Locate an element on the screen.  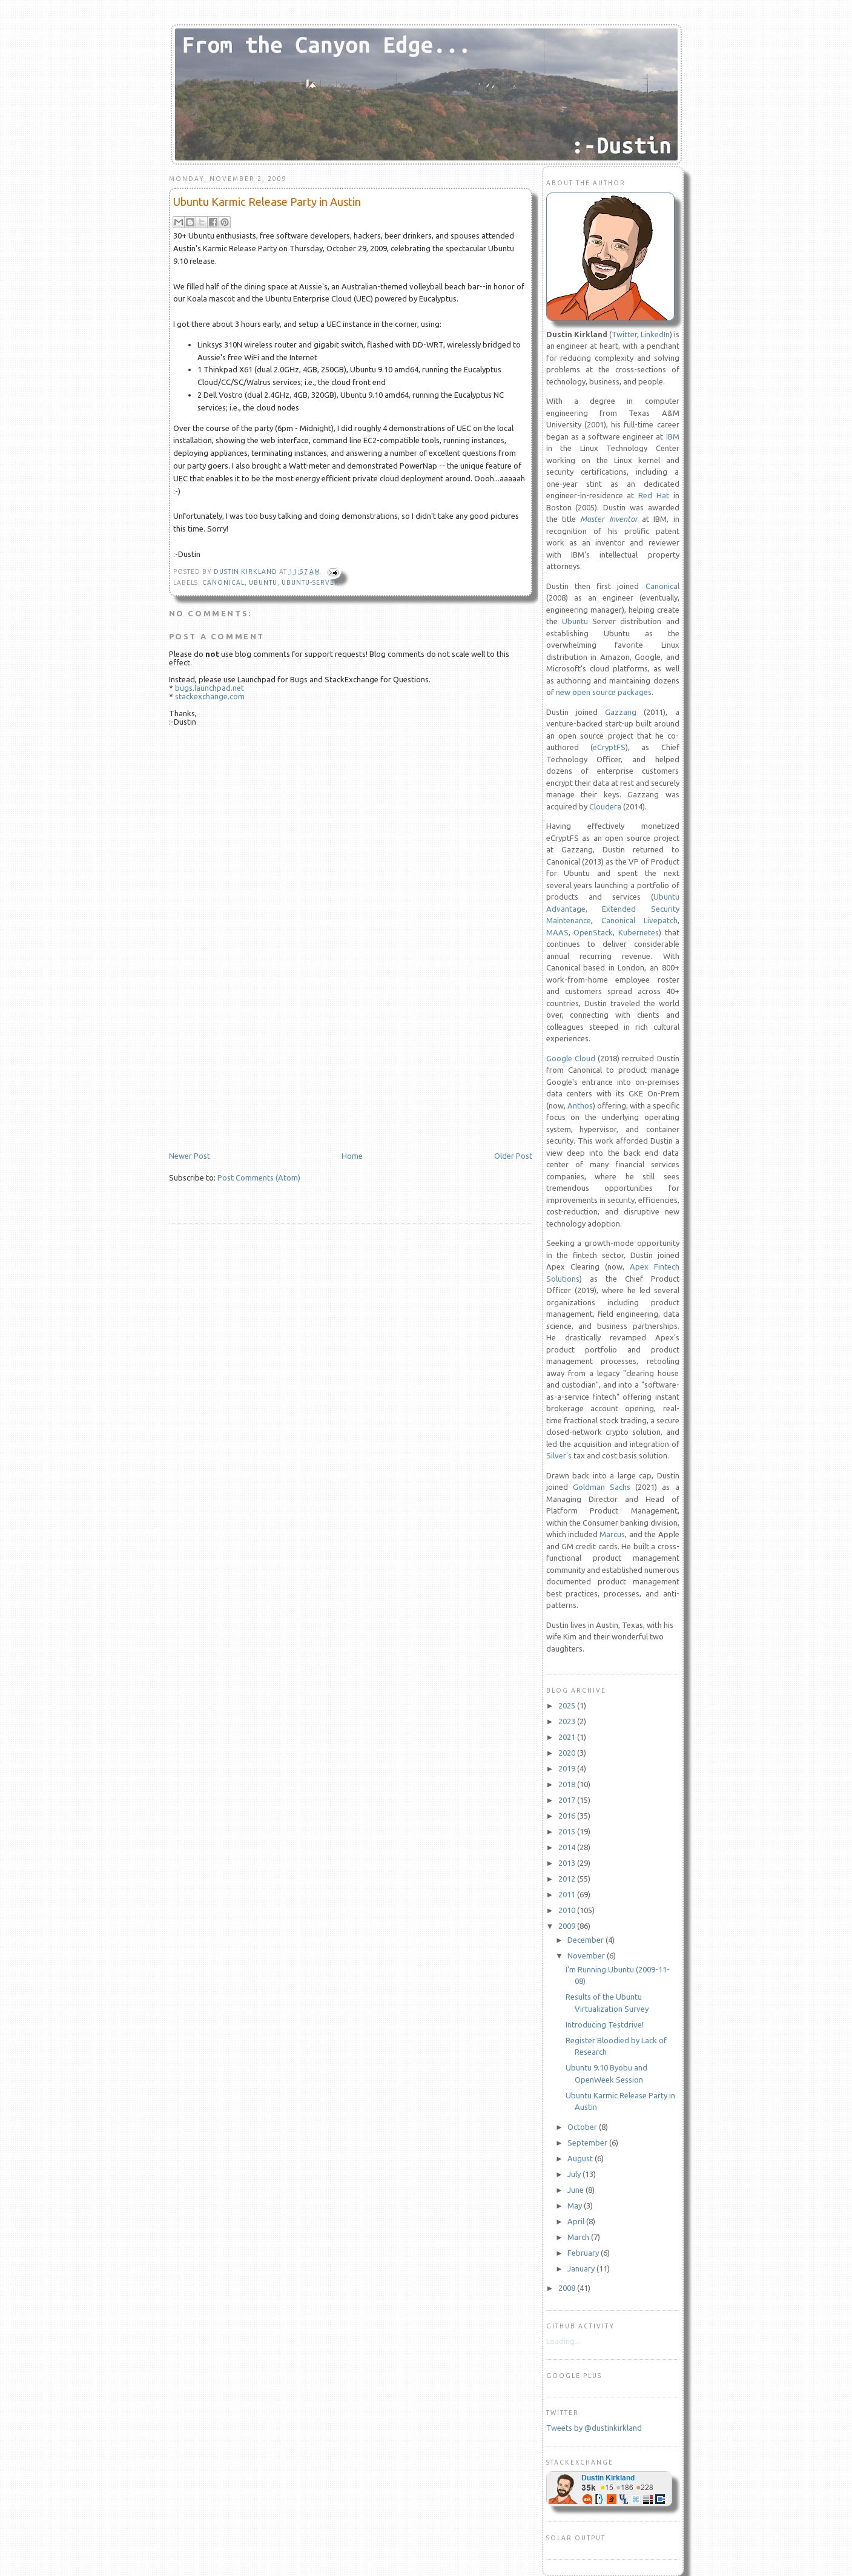
new open source packages is located at coordinates (604, 692).